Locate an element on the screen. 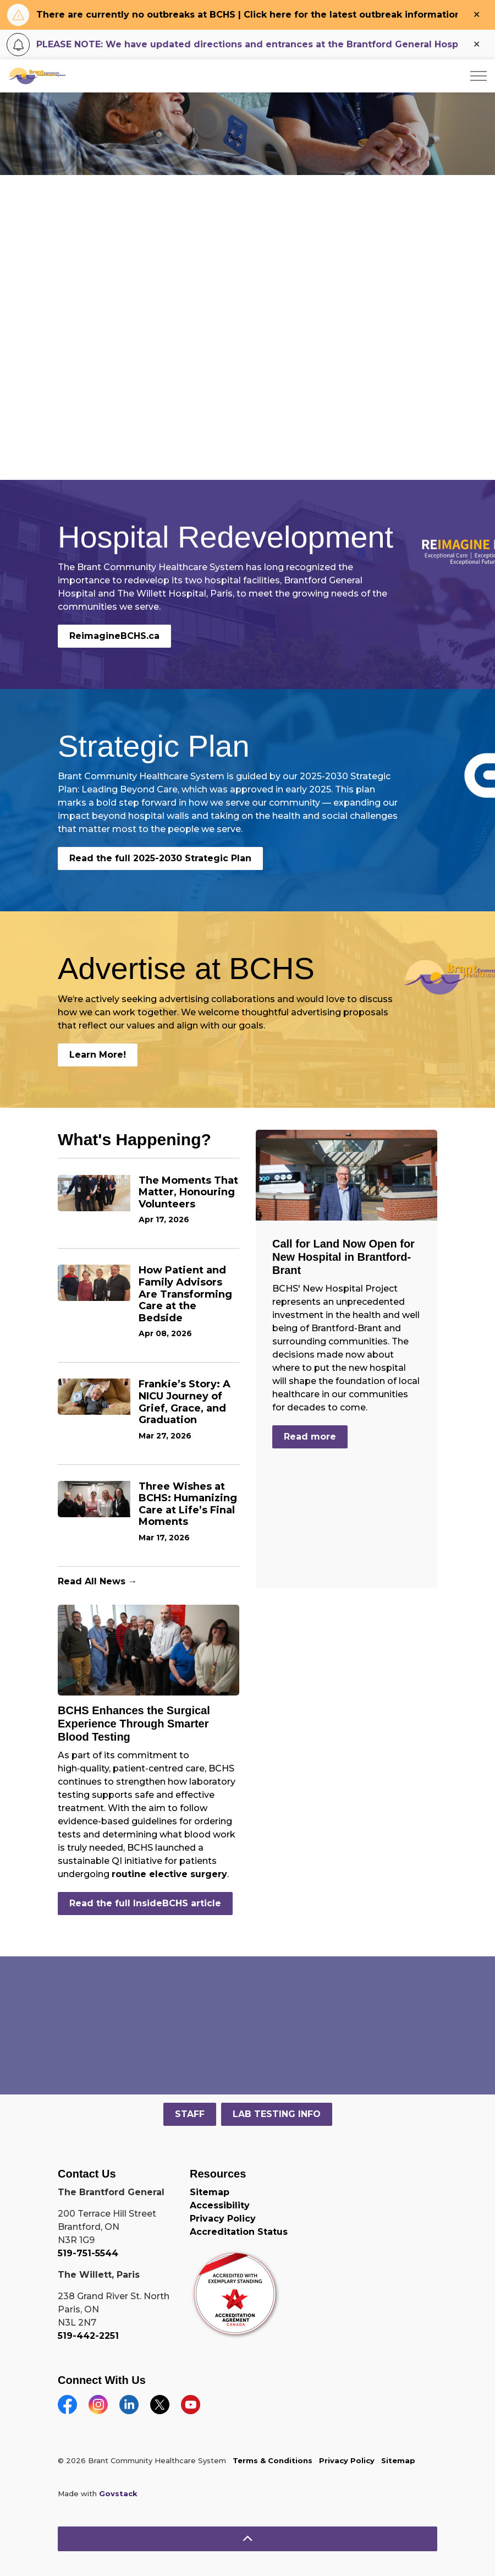 The height and width of the screenshot is (2576, 495). The Moments That Matter, Honouring Volunteers is located at coordinates (188, 1192).